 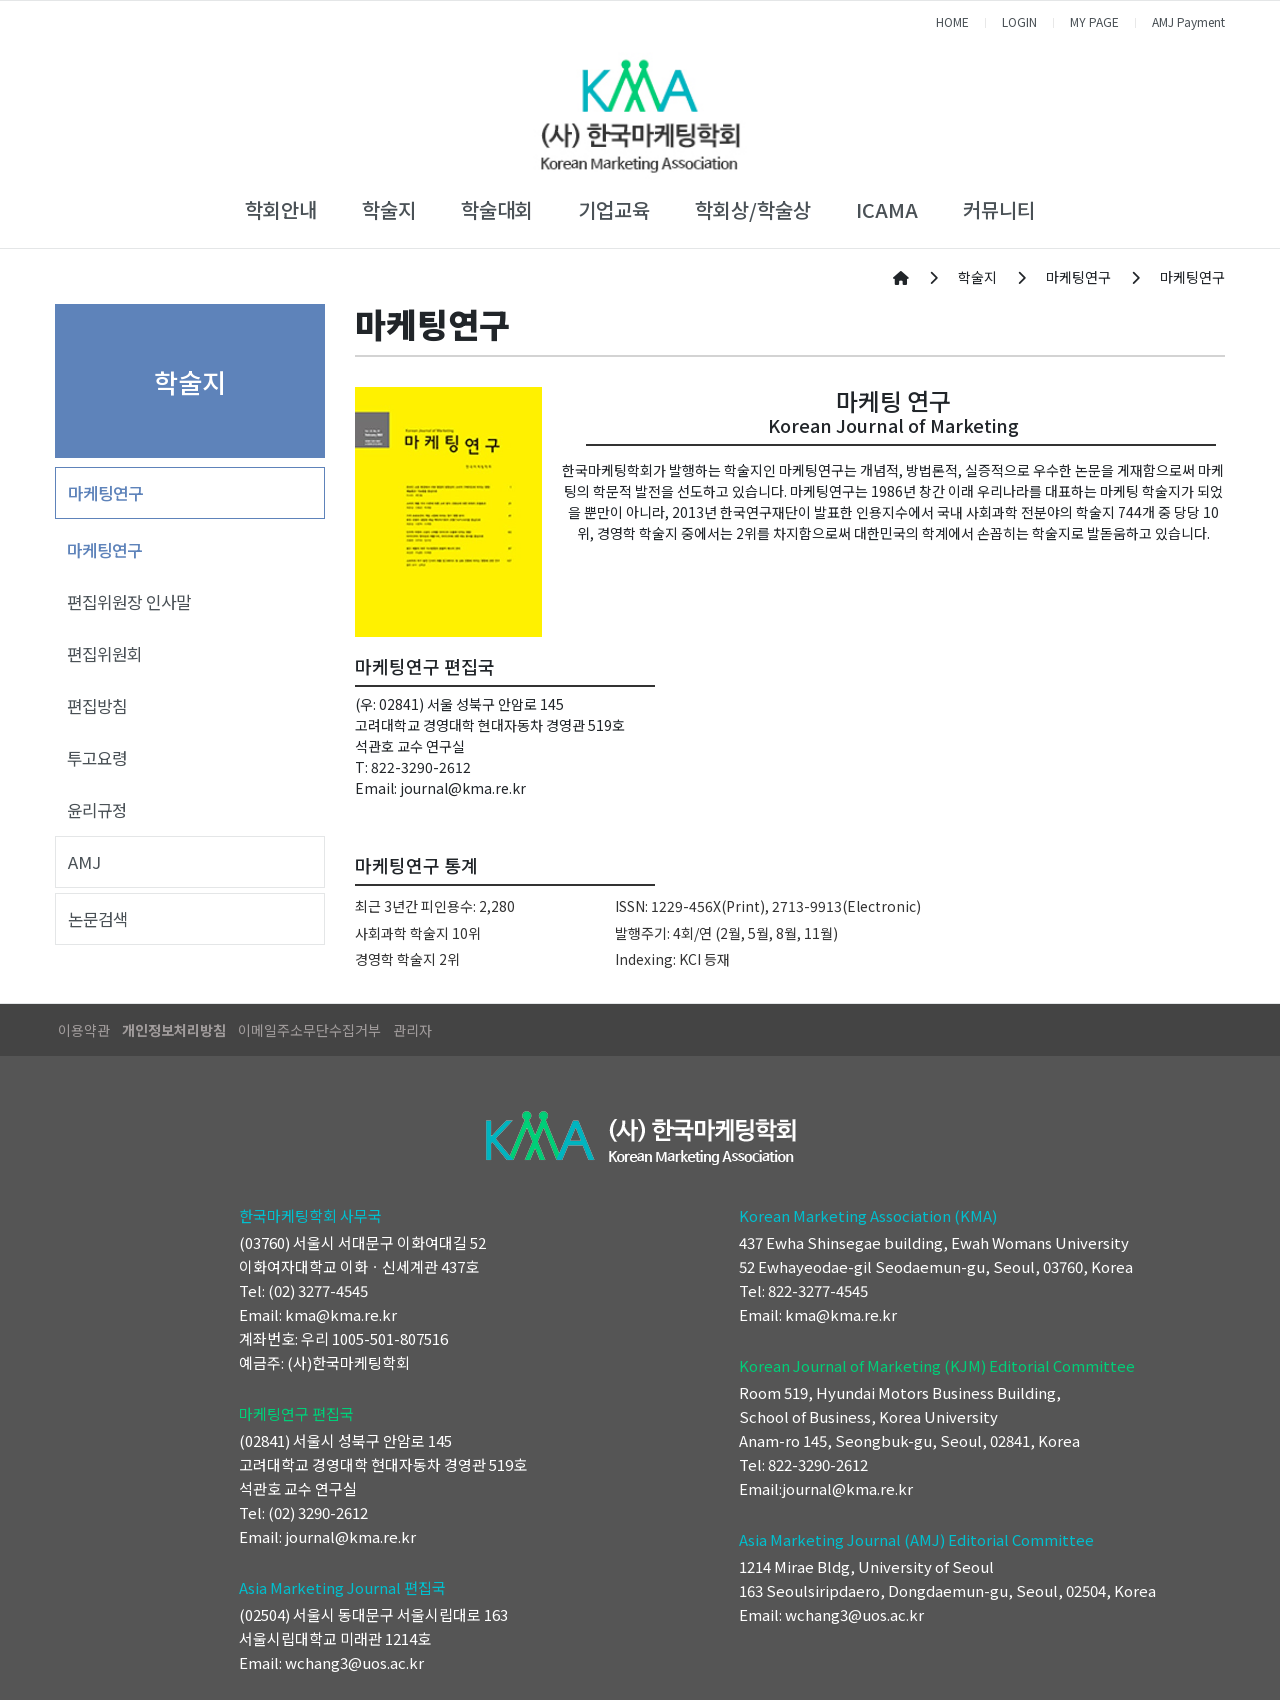 What do you see at coordinates (309, 1030) in the screenshot?
I see `이메일주소무단수집거부` at bounding box center [309, 1030].